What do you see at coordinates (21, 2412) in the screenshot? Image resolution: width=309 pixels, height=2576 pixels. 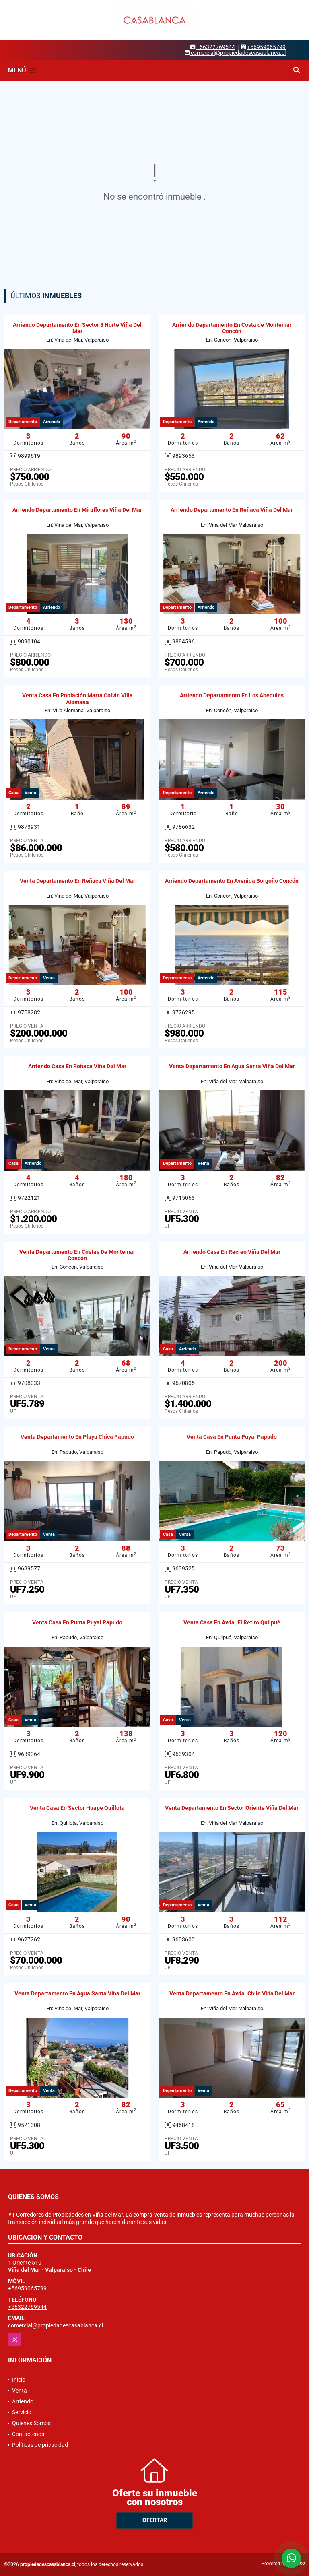 I see `Servicio` at bounding box center [21, 2412].